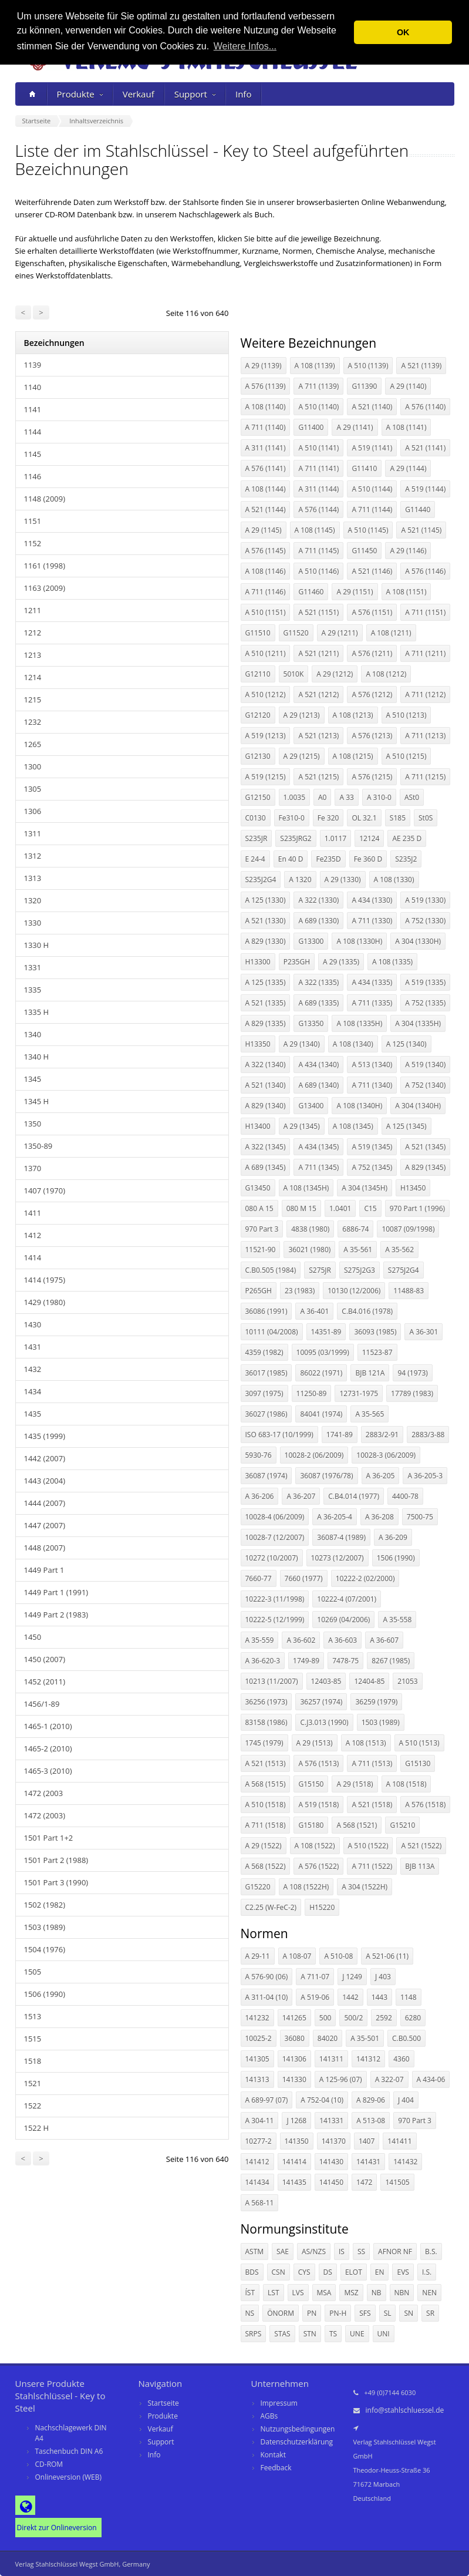  What do you see at coordinates (359, 1106) in the screenshot?
I see `A 108 (1340H)` at bounding box center [359, 1106].